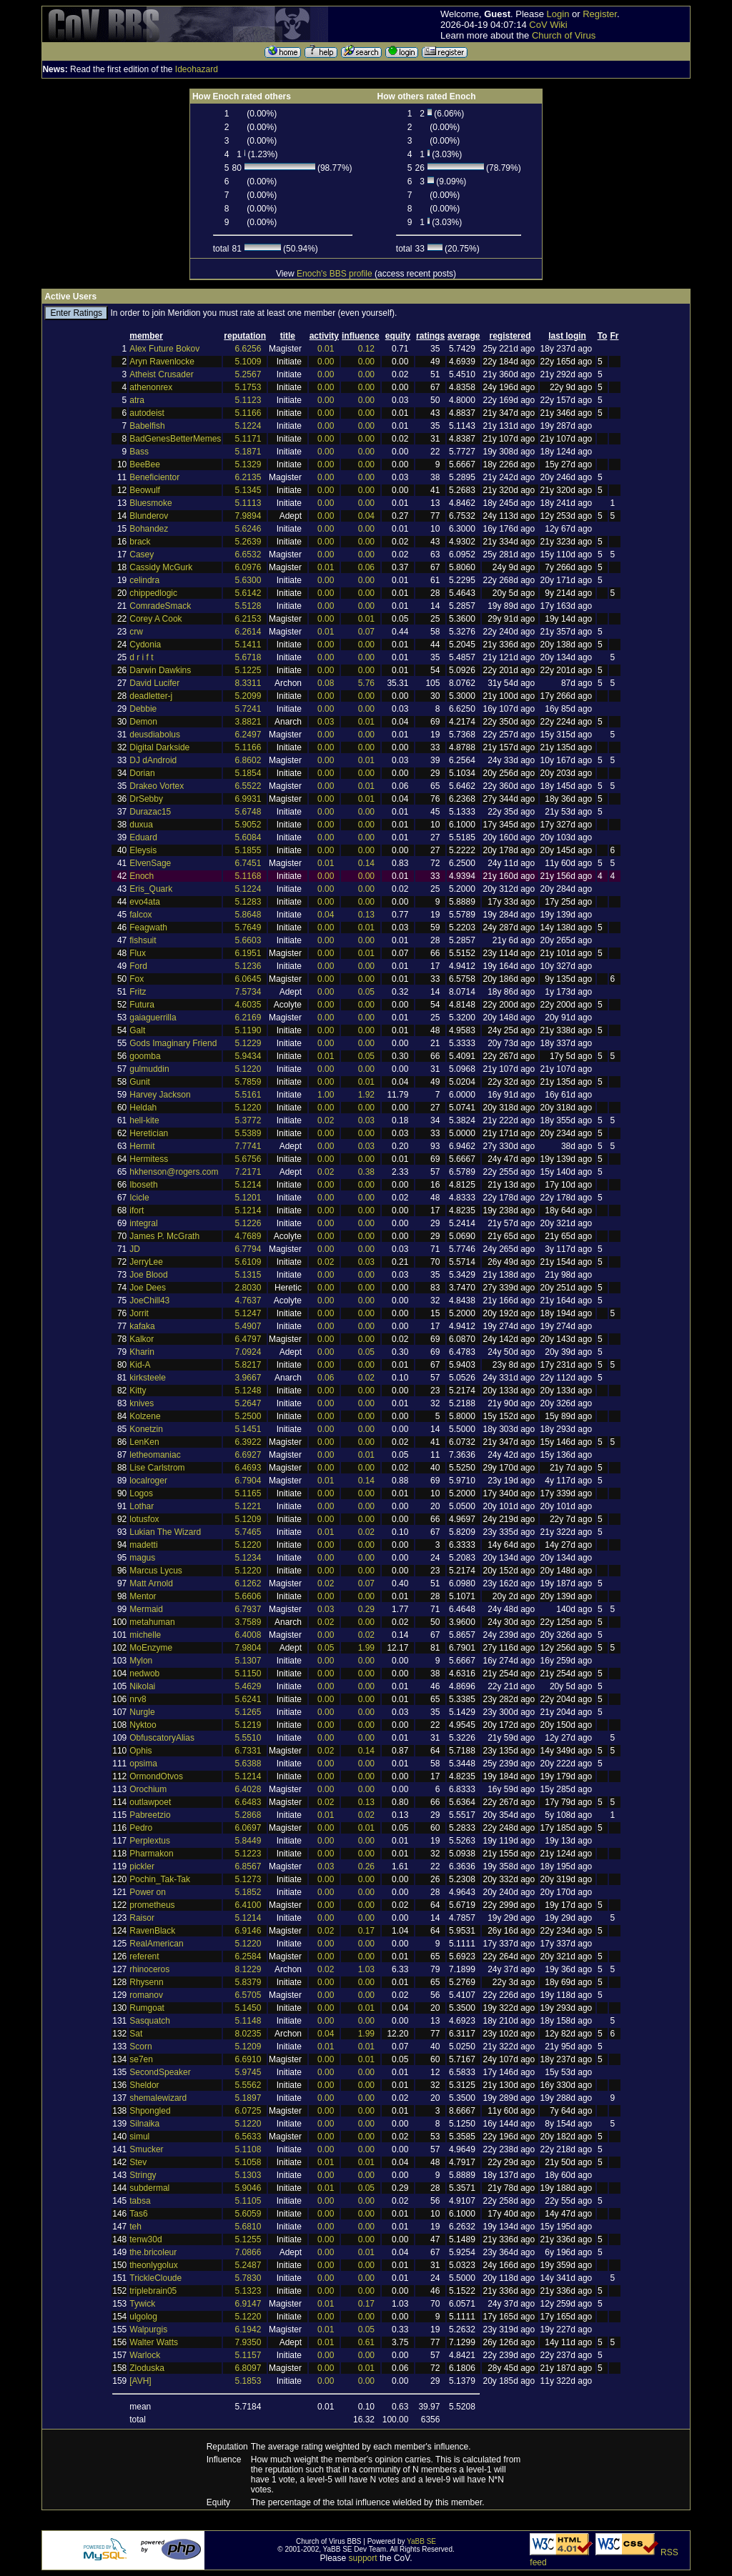 This screenshot has height=2576, width=732. I want to click on crw, so click(136, 632).